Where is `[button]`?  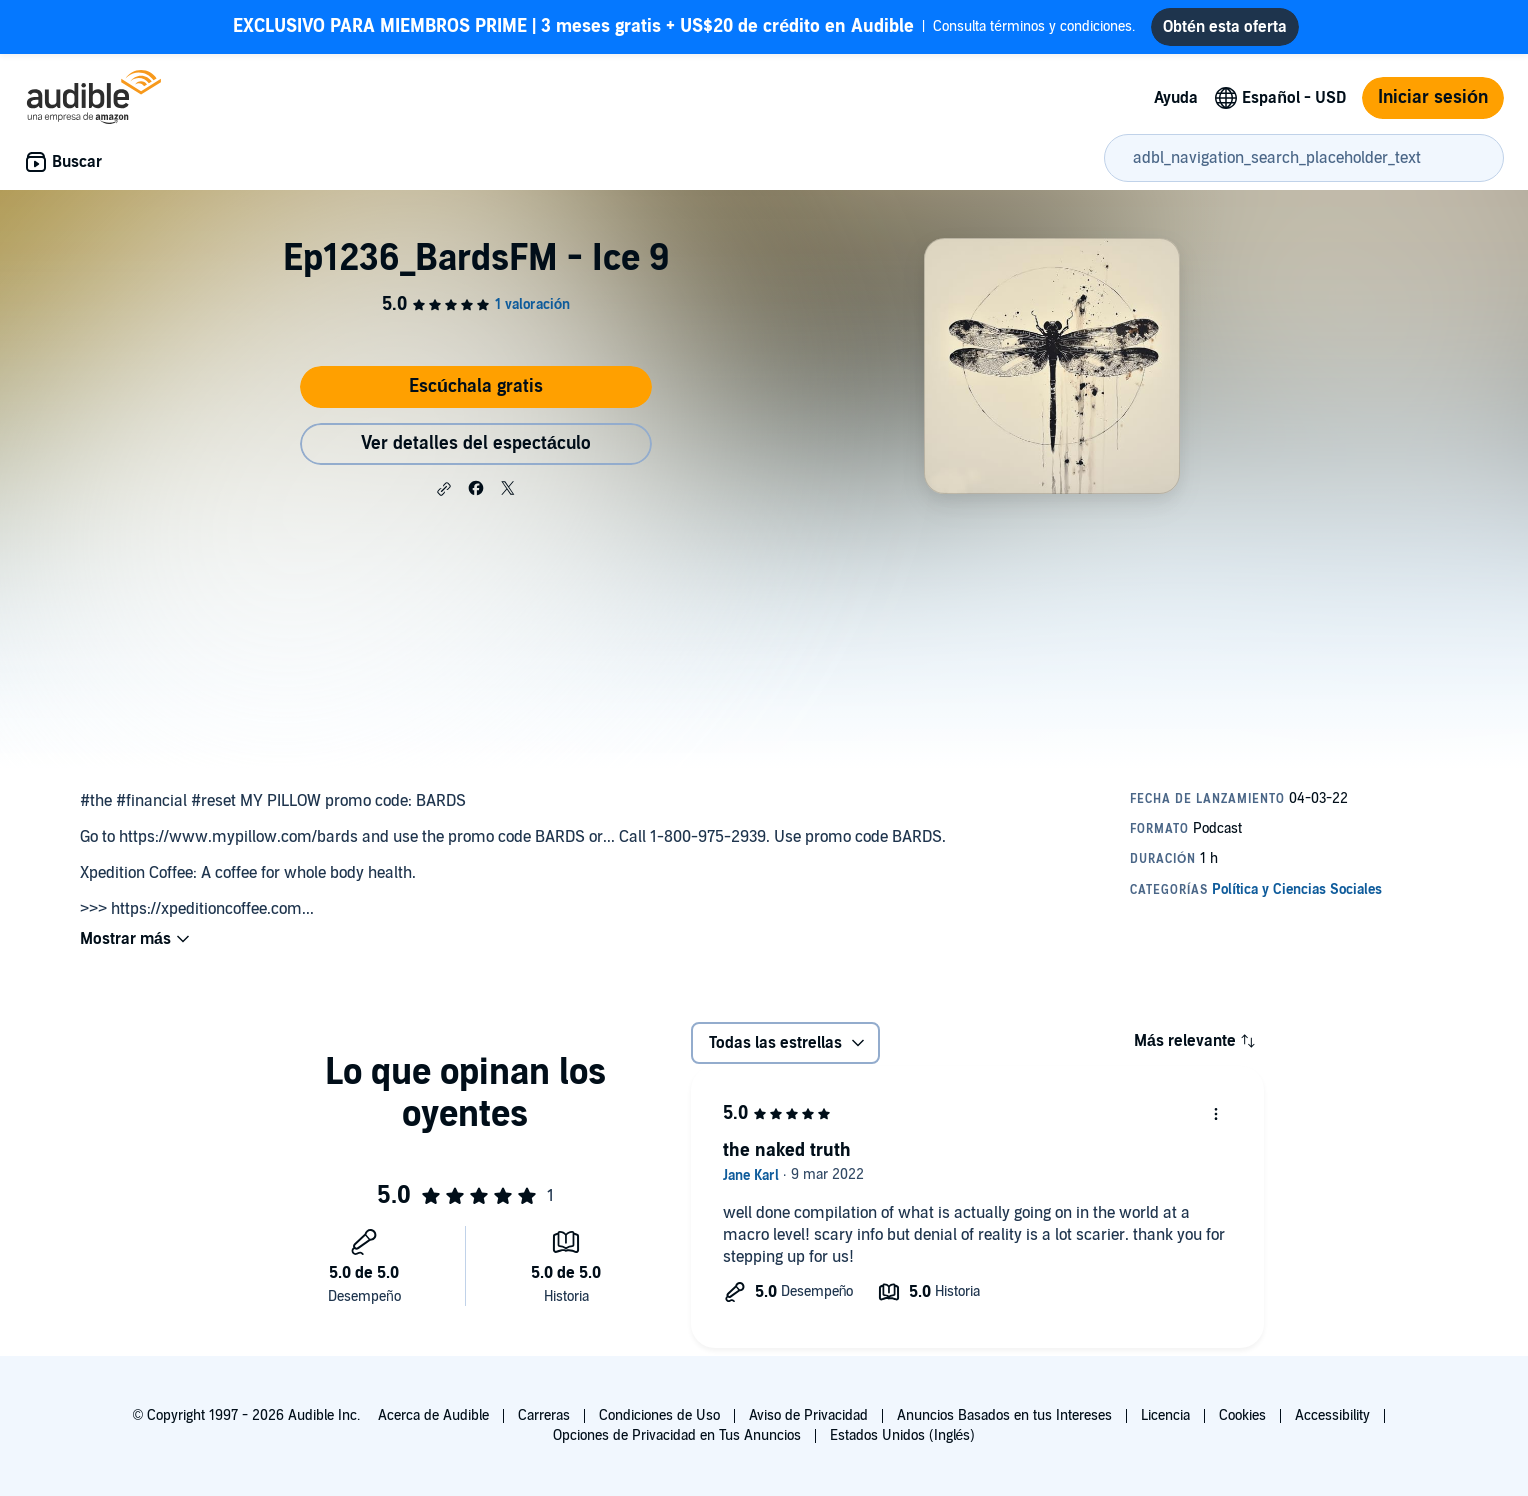
[button] is located at coordinates (444, 489).